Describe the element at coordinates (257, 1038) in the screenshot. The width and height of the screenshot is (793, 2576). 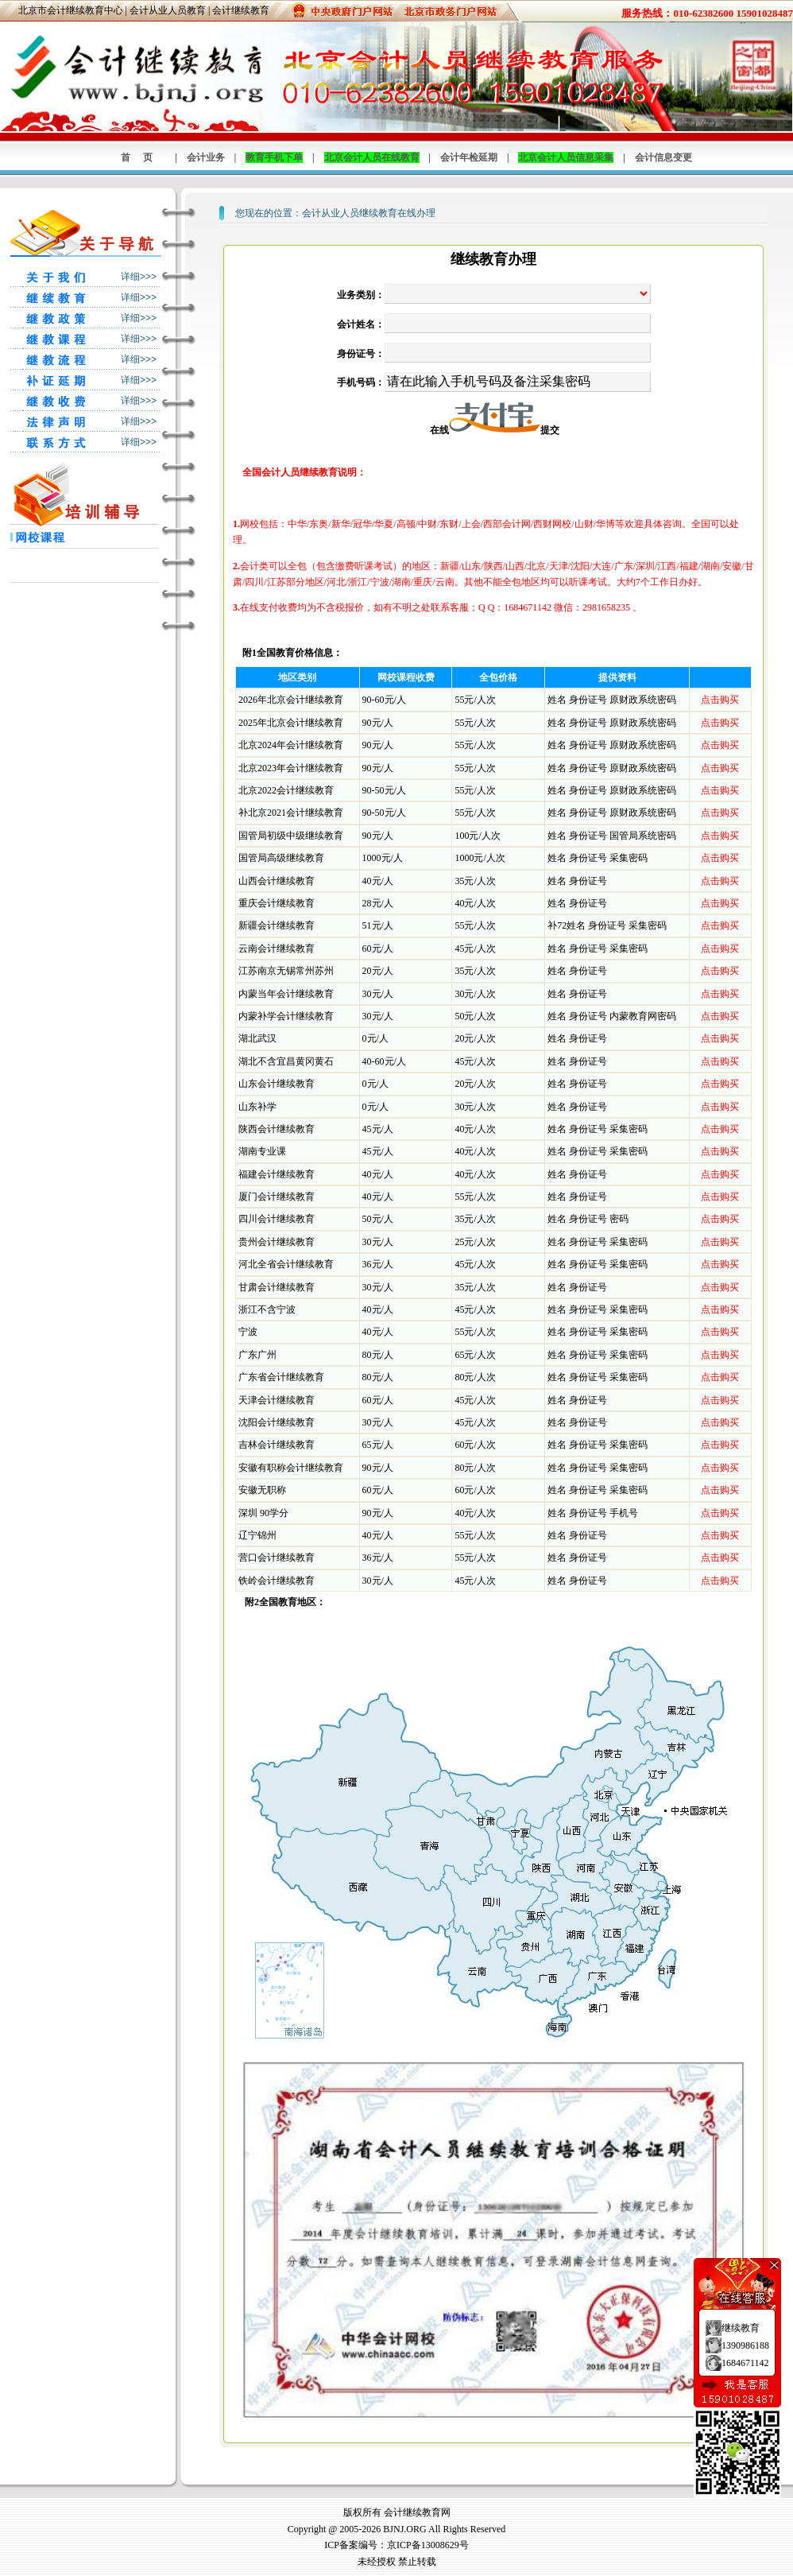
I see `湖北武汉` at that location.